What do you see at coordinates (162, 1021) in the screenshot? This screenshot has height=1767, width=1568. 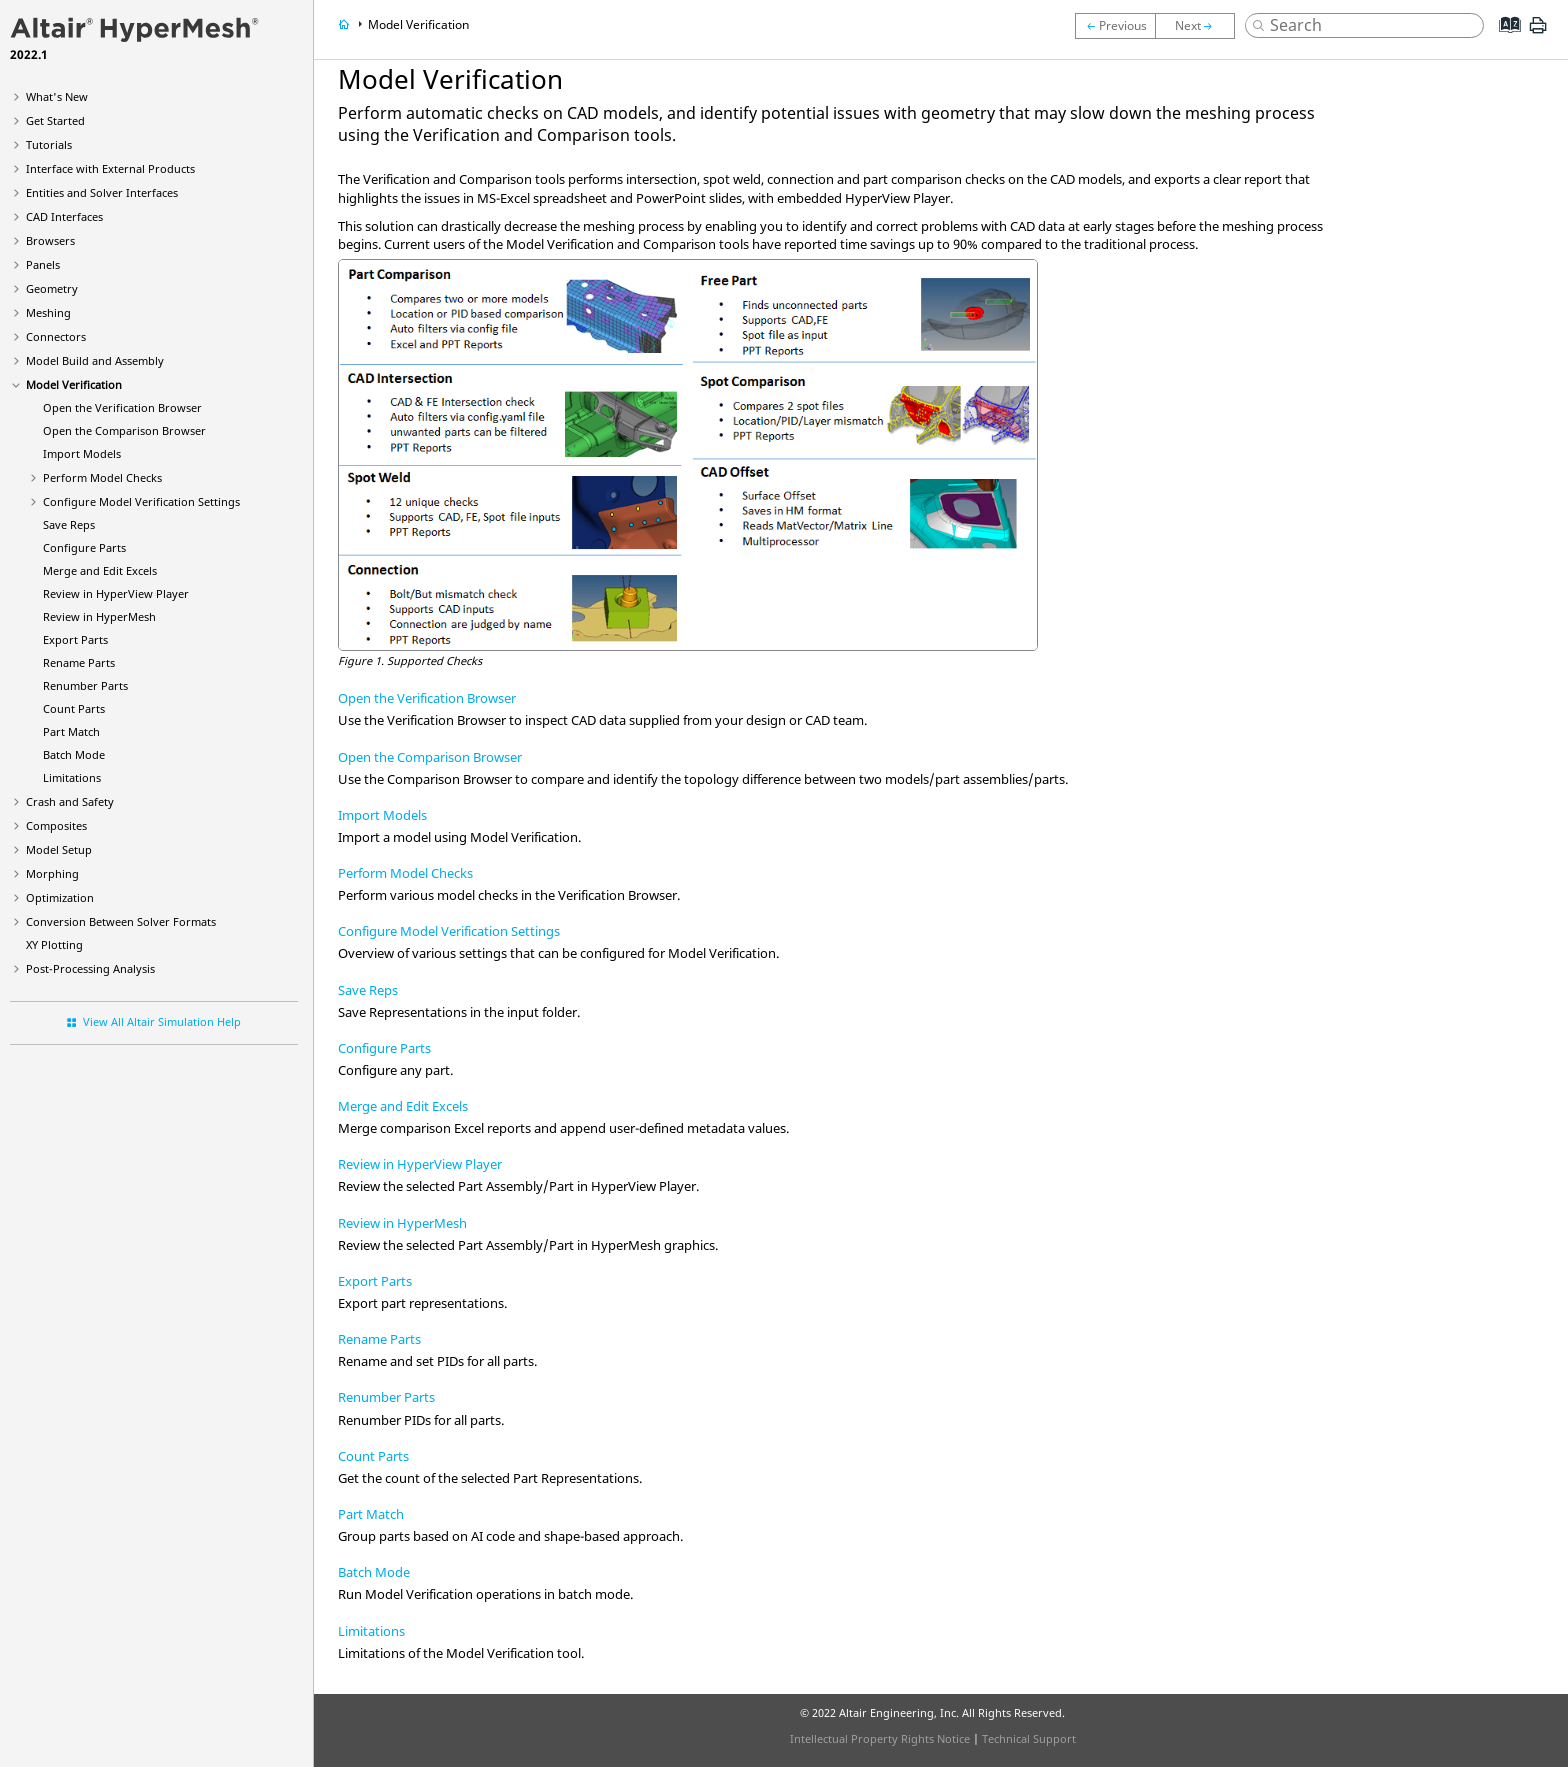 I see `View All Altair Simulation Help` at bounding box center [162, 1021].